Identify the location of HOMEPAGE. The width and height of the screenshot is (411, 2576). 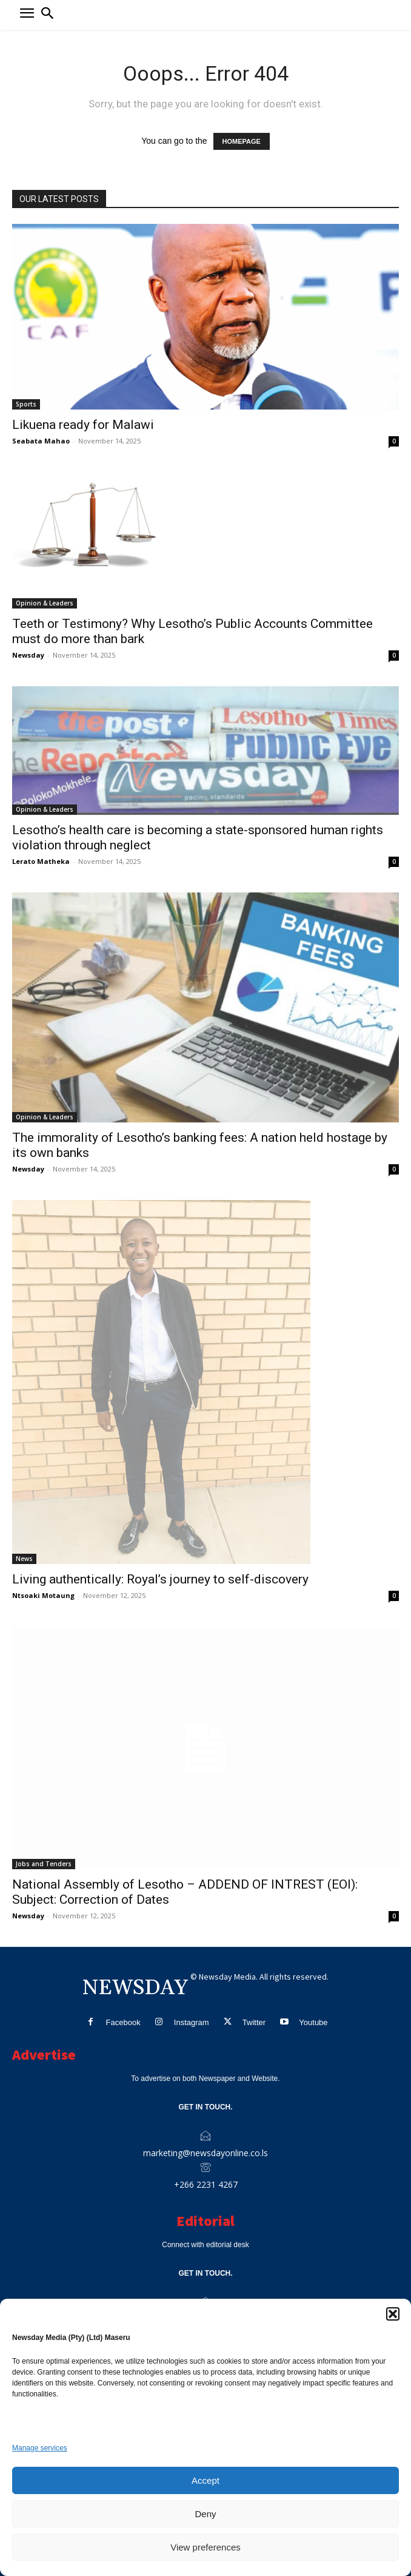
(241, 141).